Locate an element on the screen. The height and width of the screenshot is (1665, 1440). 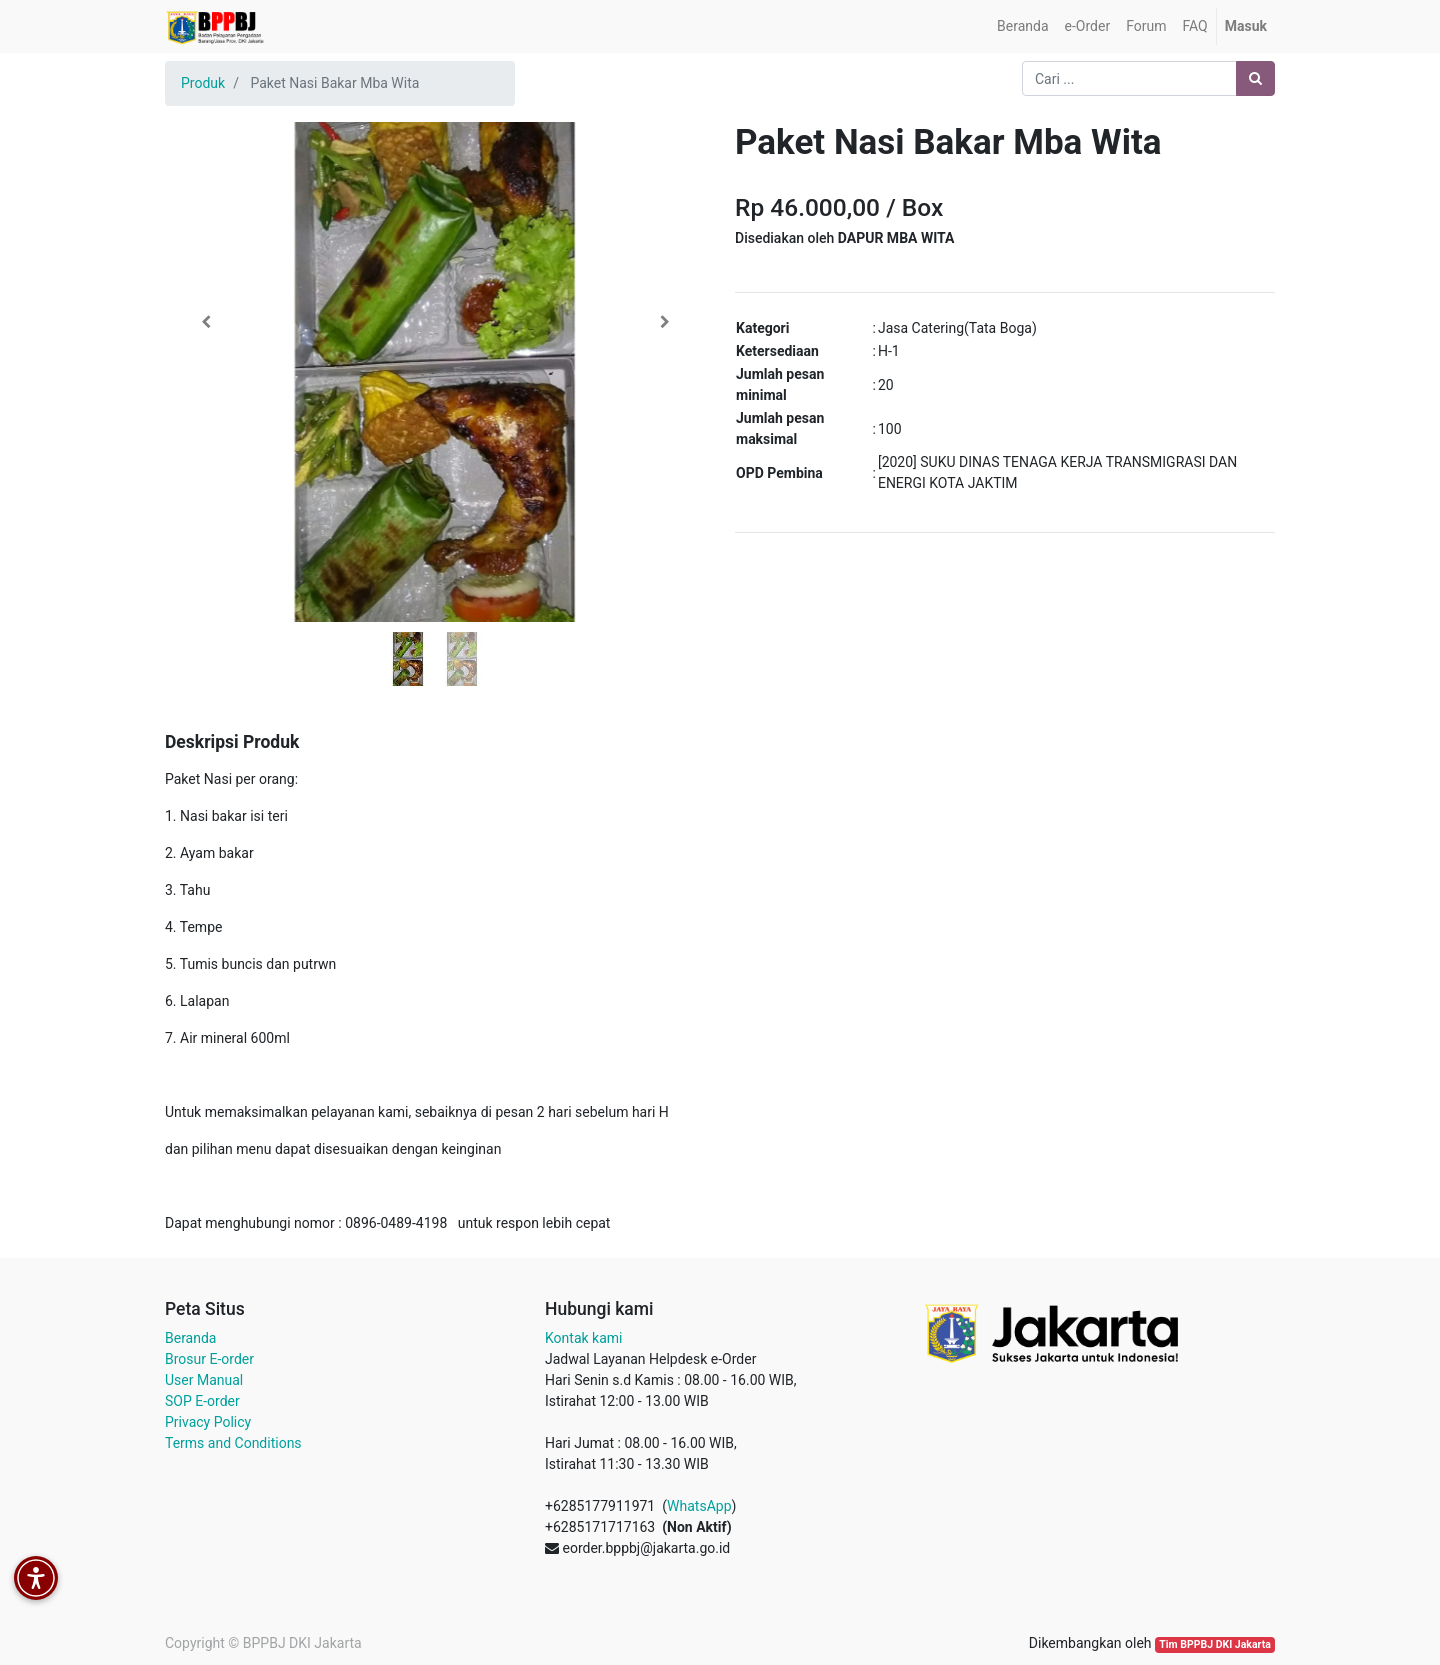
User Manual is located at coordinates (204, 1380).